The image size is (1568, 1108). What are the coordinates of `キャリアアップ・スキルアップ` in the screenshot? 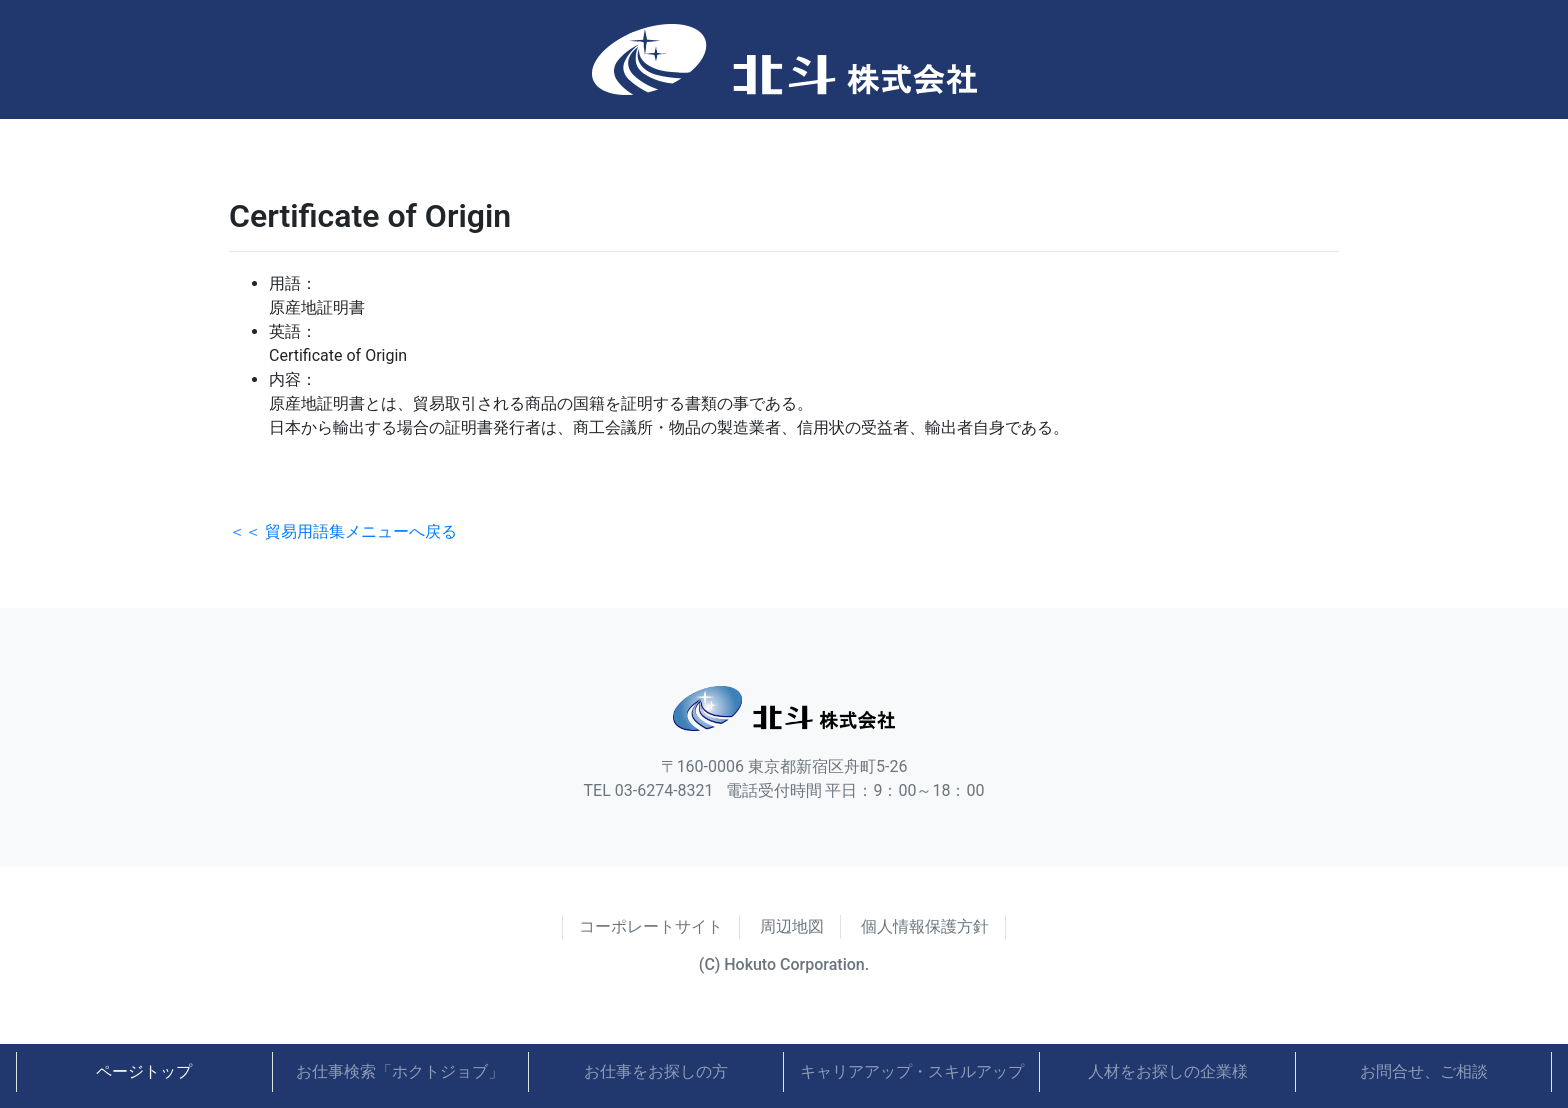 It's located at (912, 1071).